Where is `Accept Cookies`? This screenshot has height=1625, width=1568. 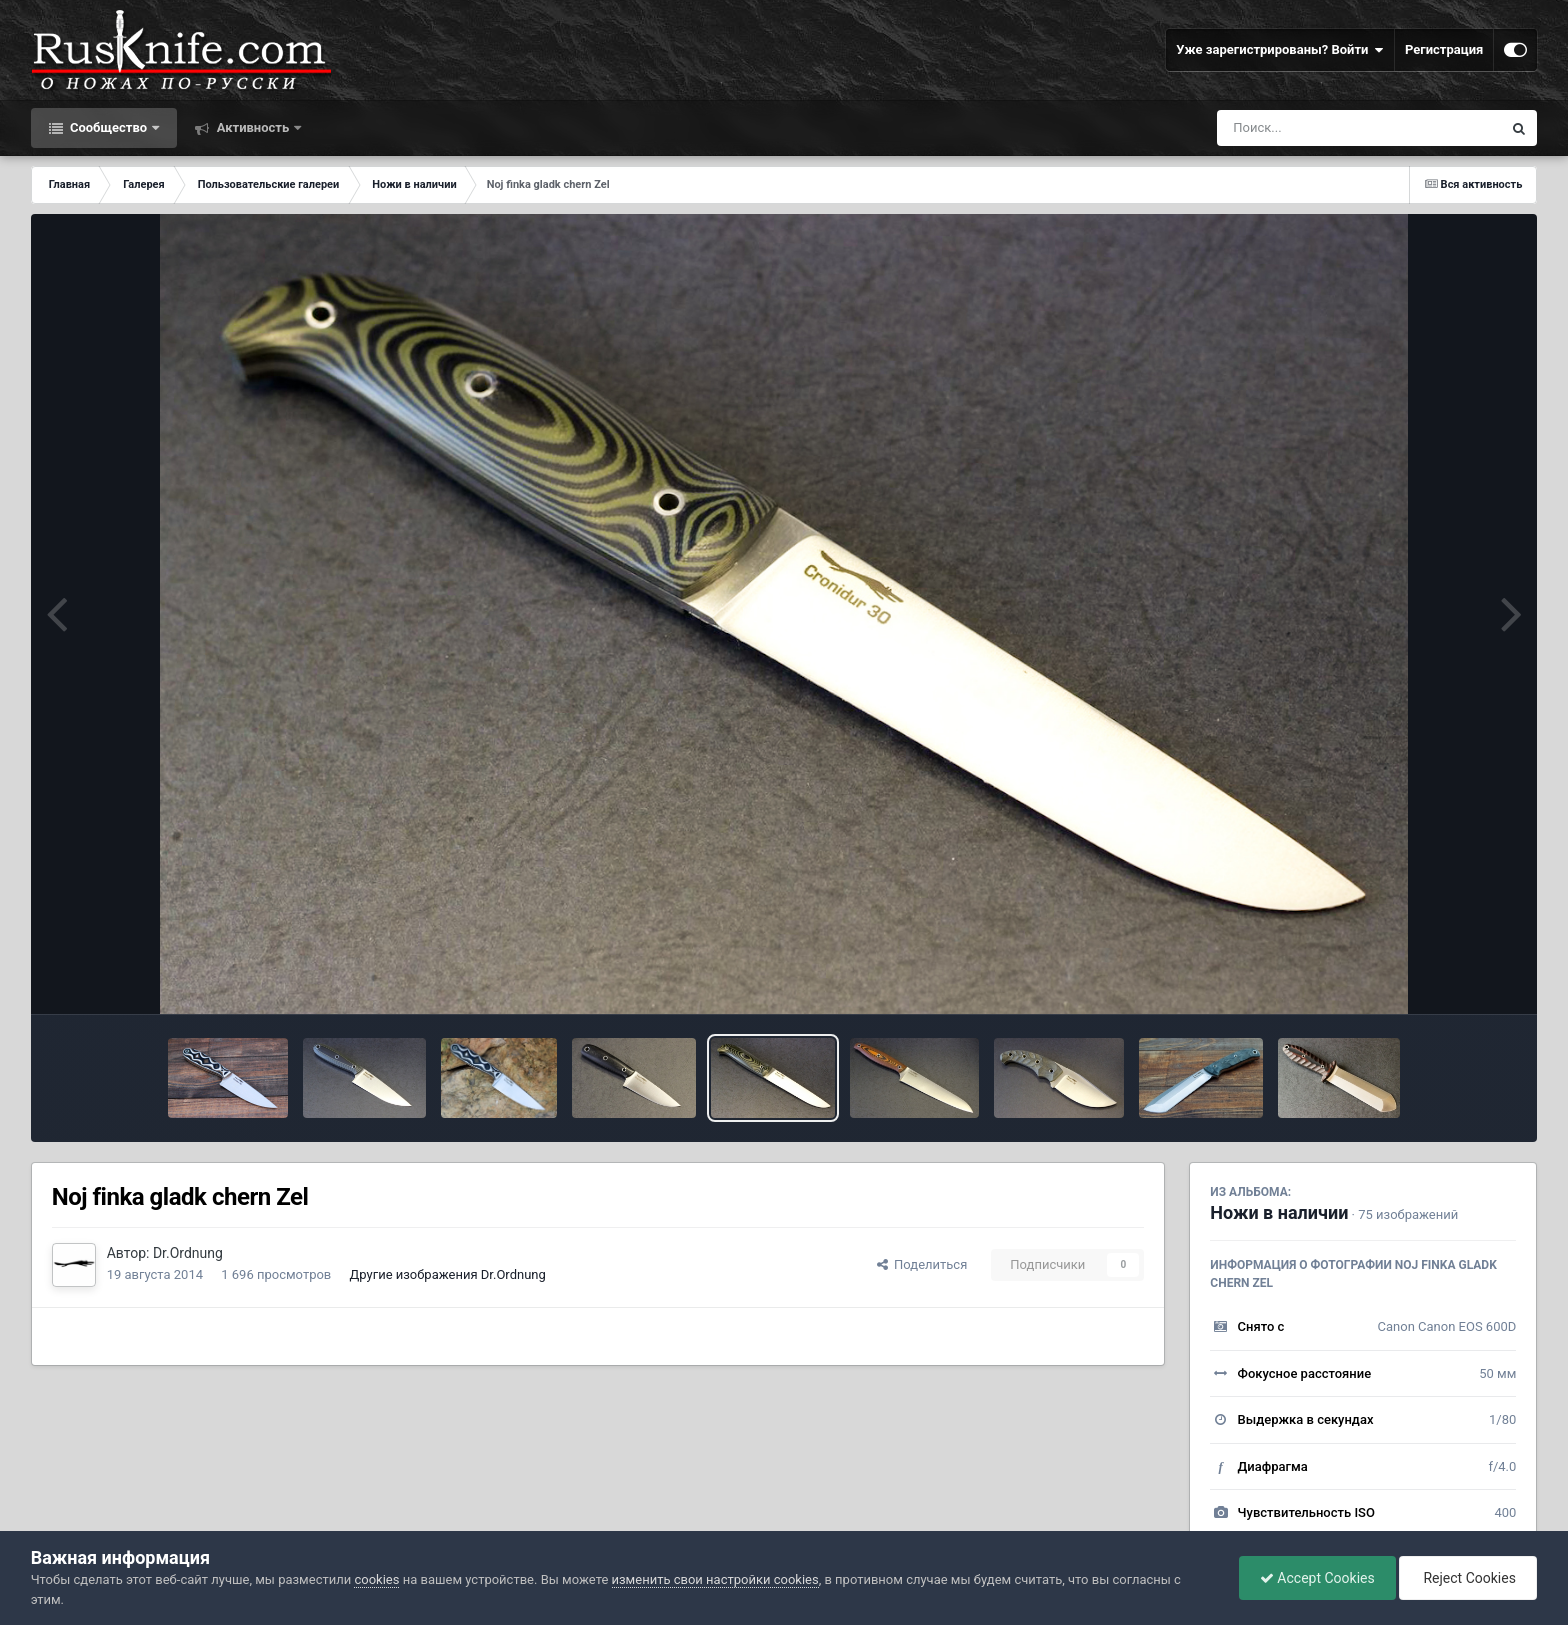
Accept Cookies is located at coordinates (1317, 1578).